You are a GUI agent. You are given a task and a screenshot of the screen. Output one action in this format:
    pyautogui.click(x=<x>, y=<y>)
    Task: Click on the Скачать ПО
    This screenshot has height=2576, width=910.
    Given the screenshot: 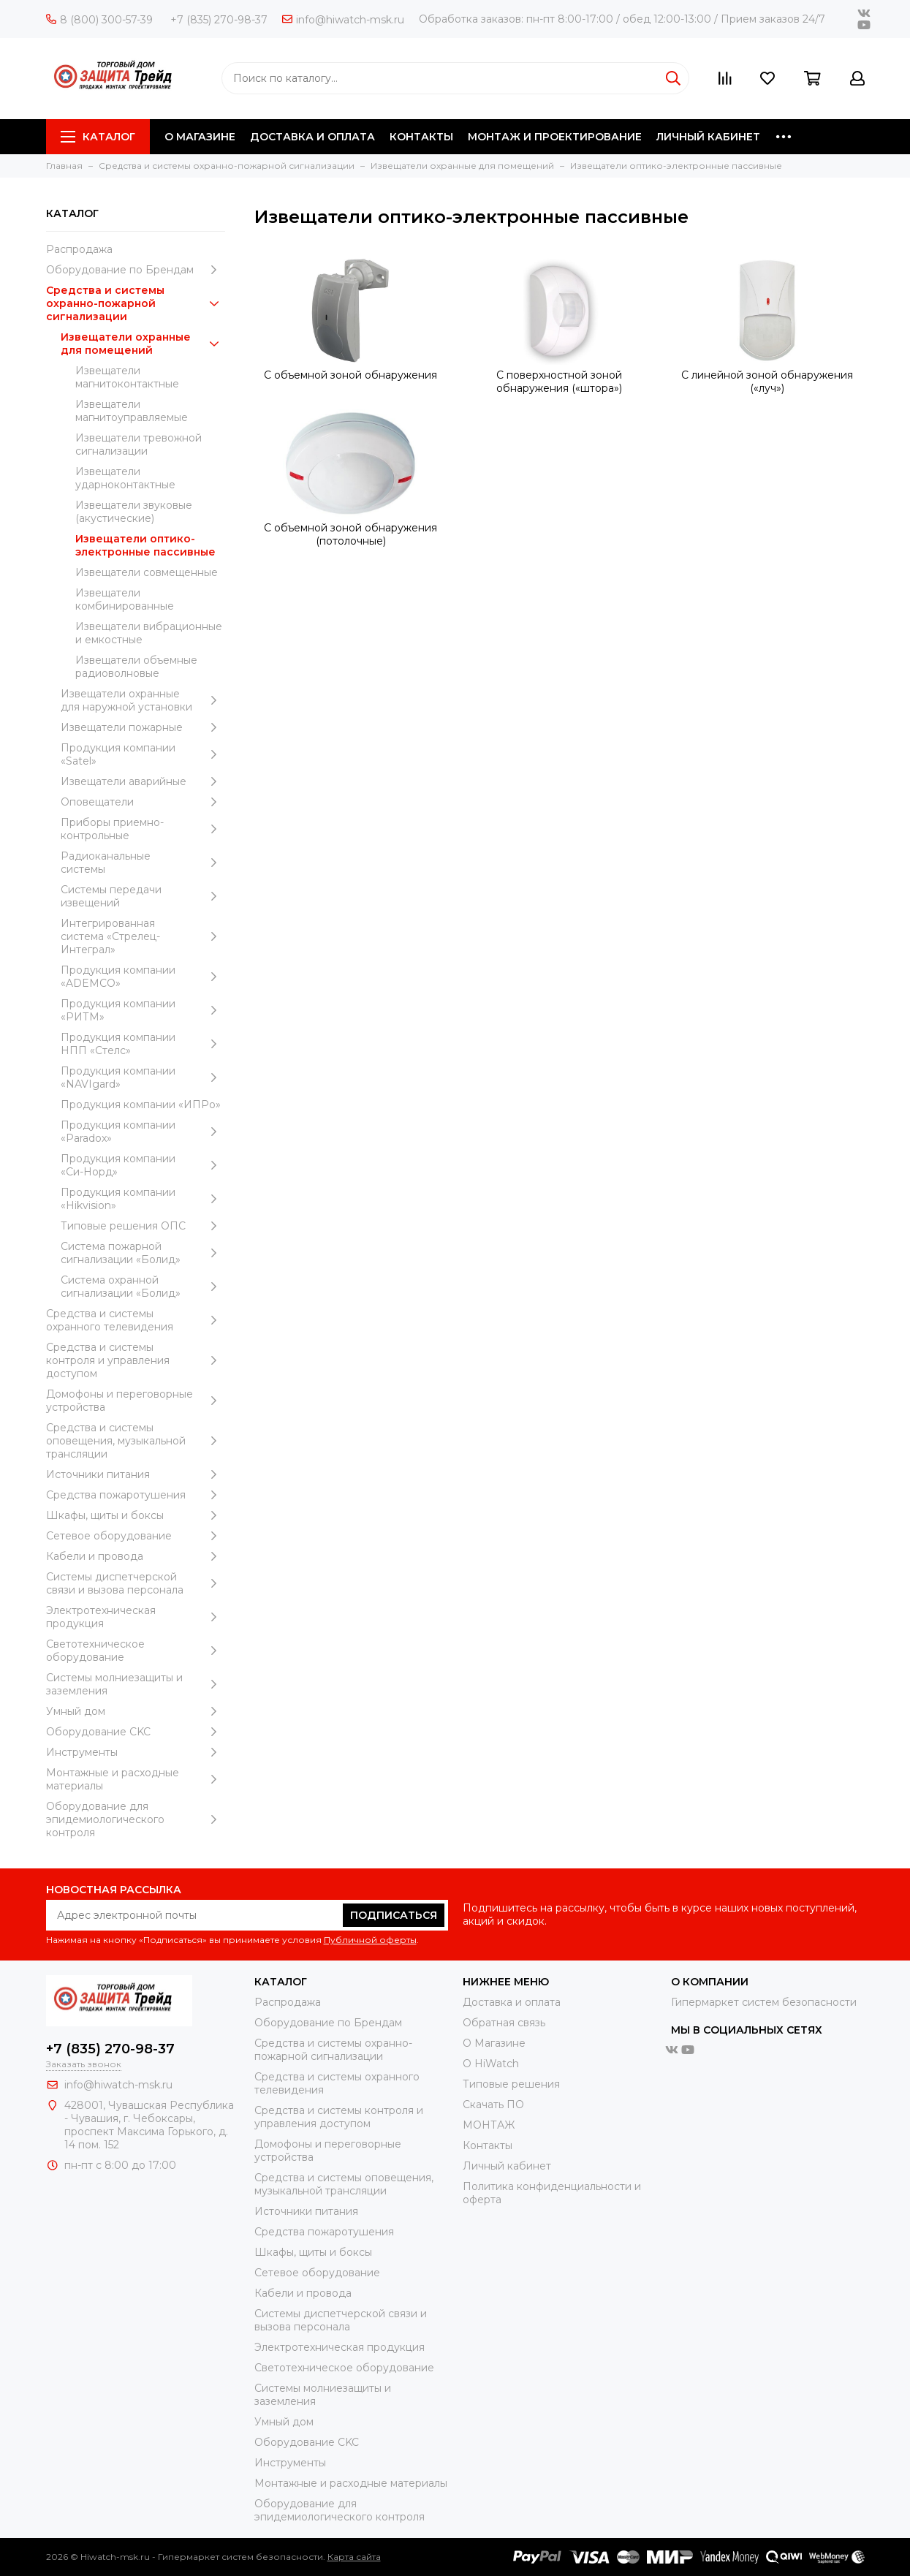 What is the action you would take?
    pyautogui.click(x=493, y=2104)
    